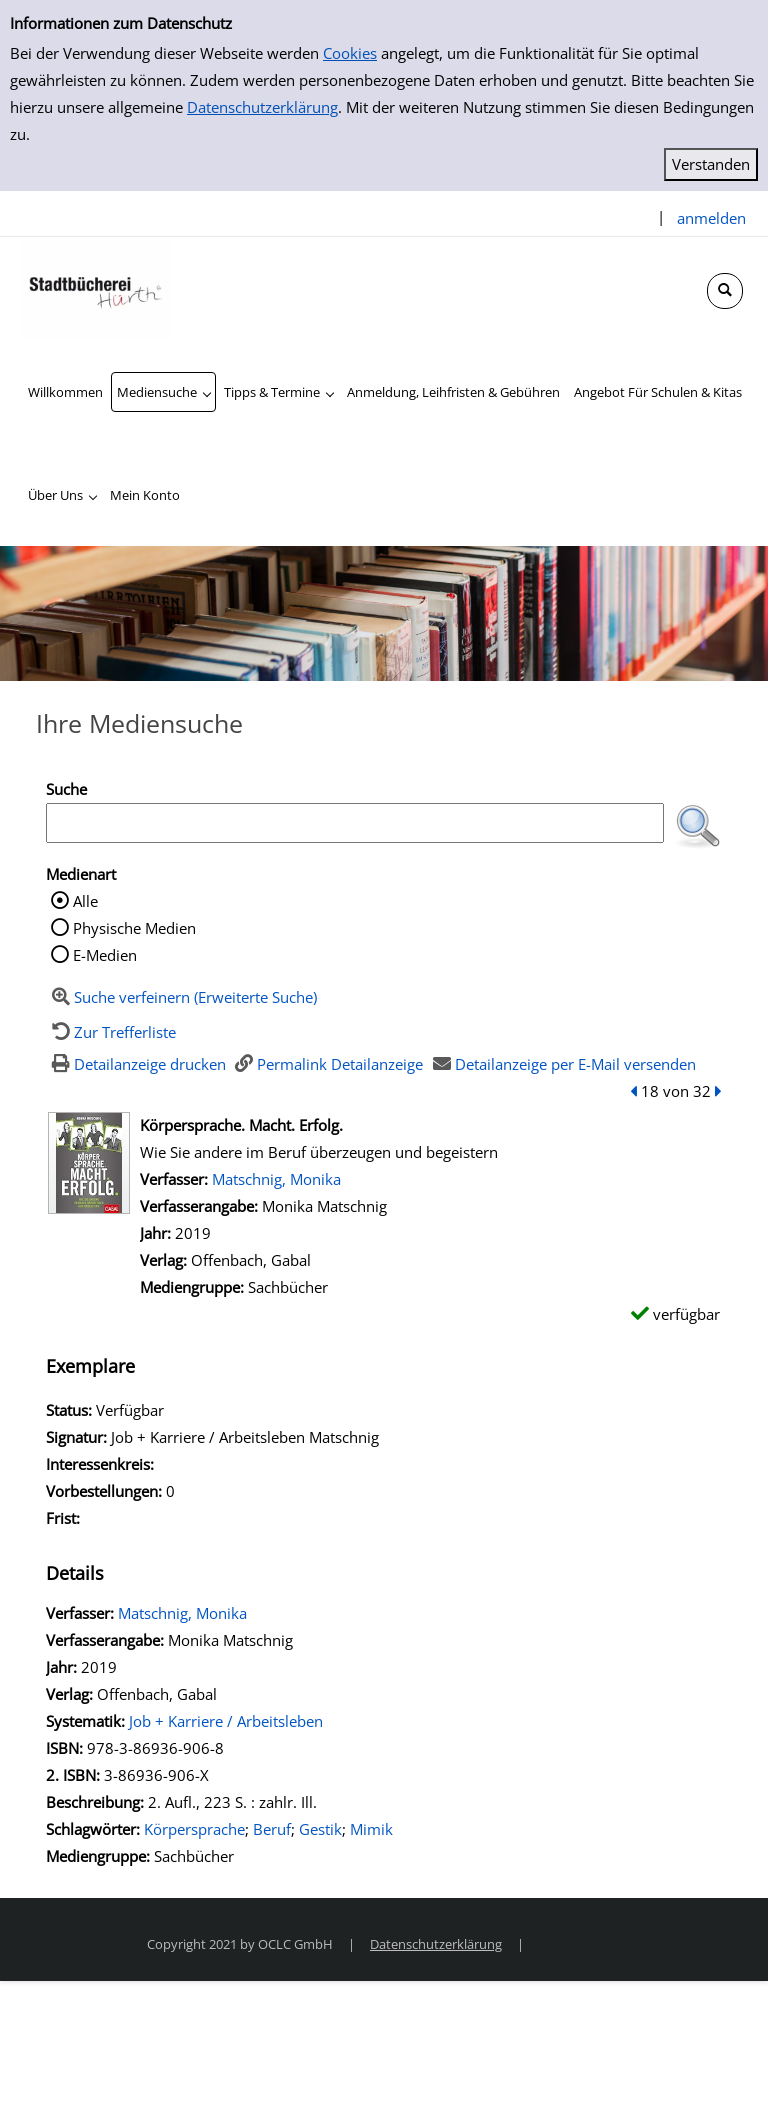 Image resolution: width=768 pixels, height=2125 pixels. I want to click on [application], so click(163, 392).